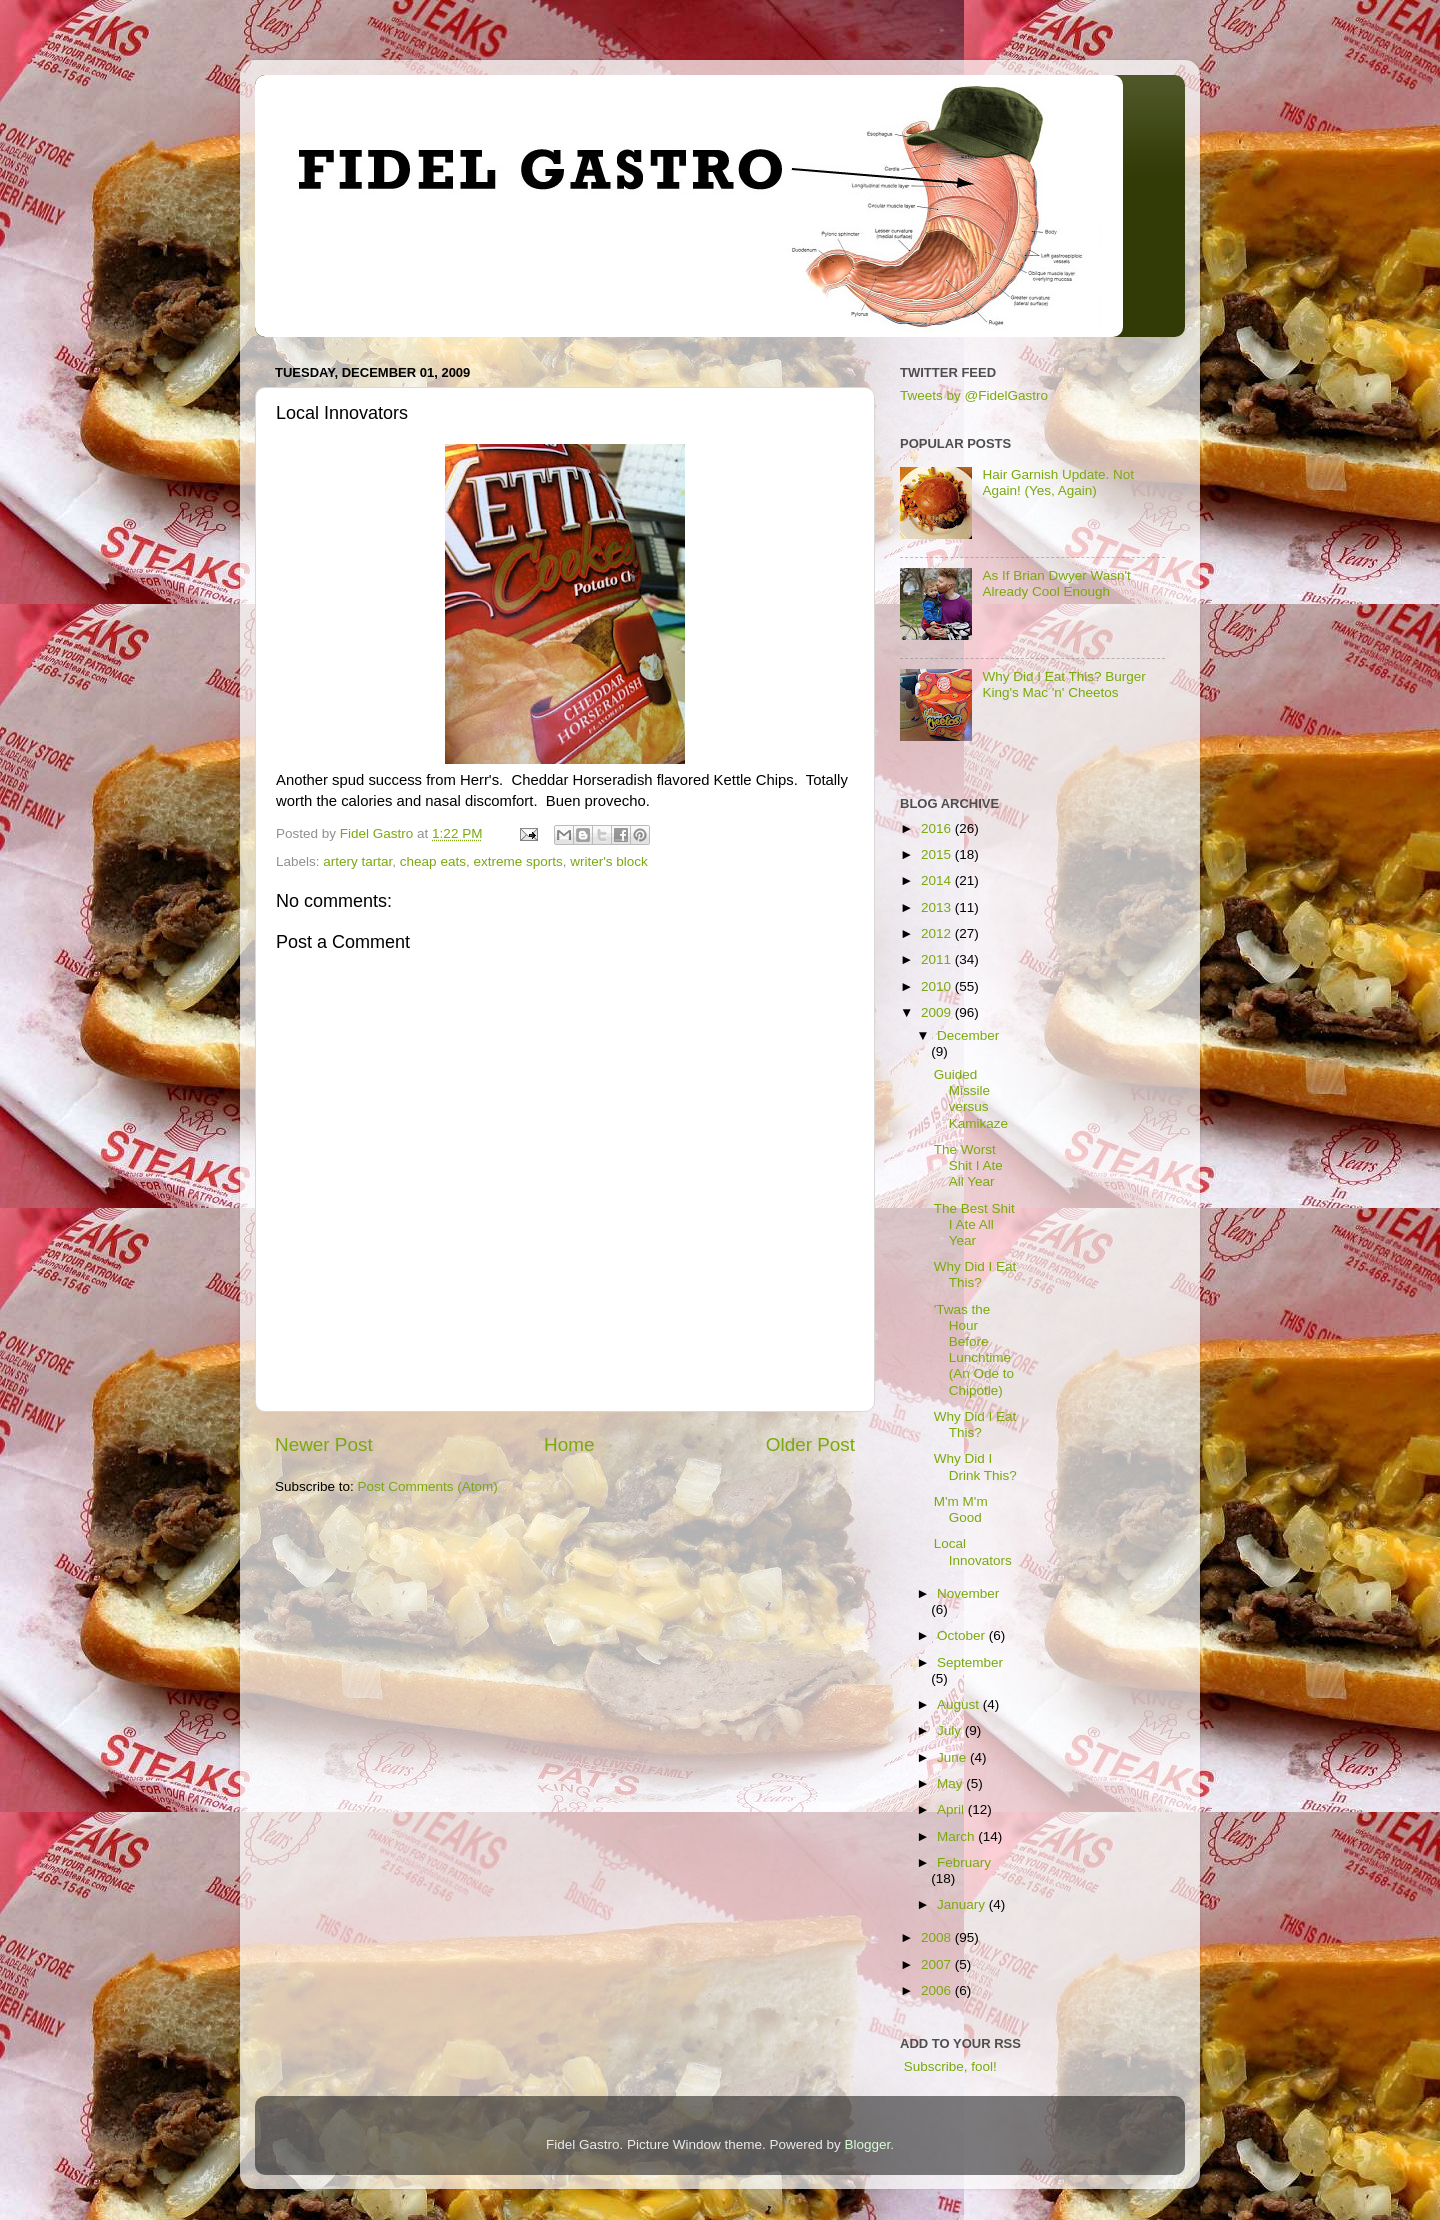 The width and height of the screenshot is (1440, 2220). I want to click on The Worst Shit I Ate All Year, so click(968, 1165).